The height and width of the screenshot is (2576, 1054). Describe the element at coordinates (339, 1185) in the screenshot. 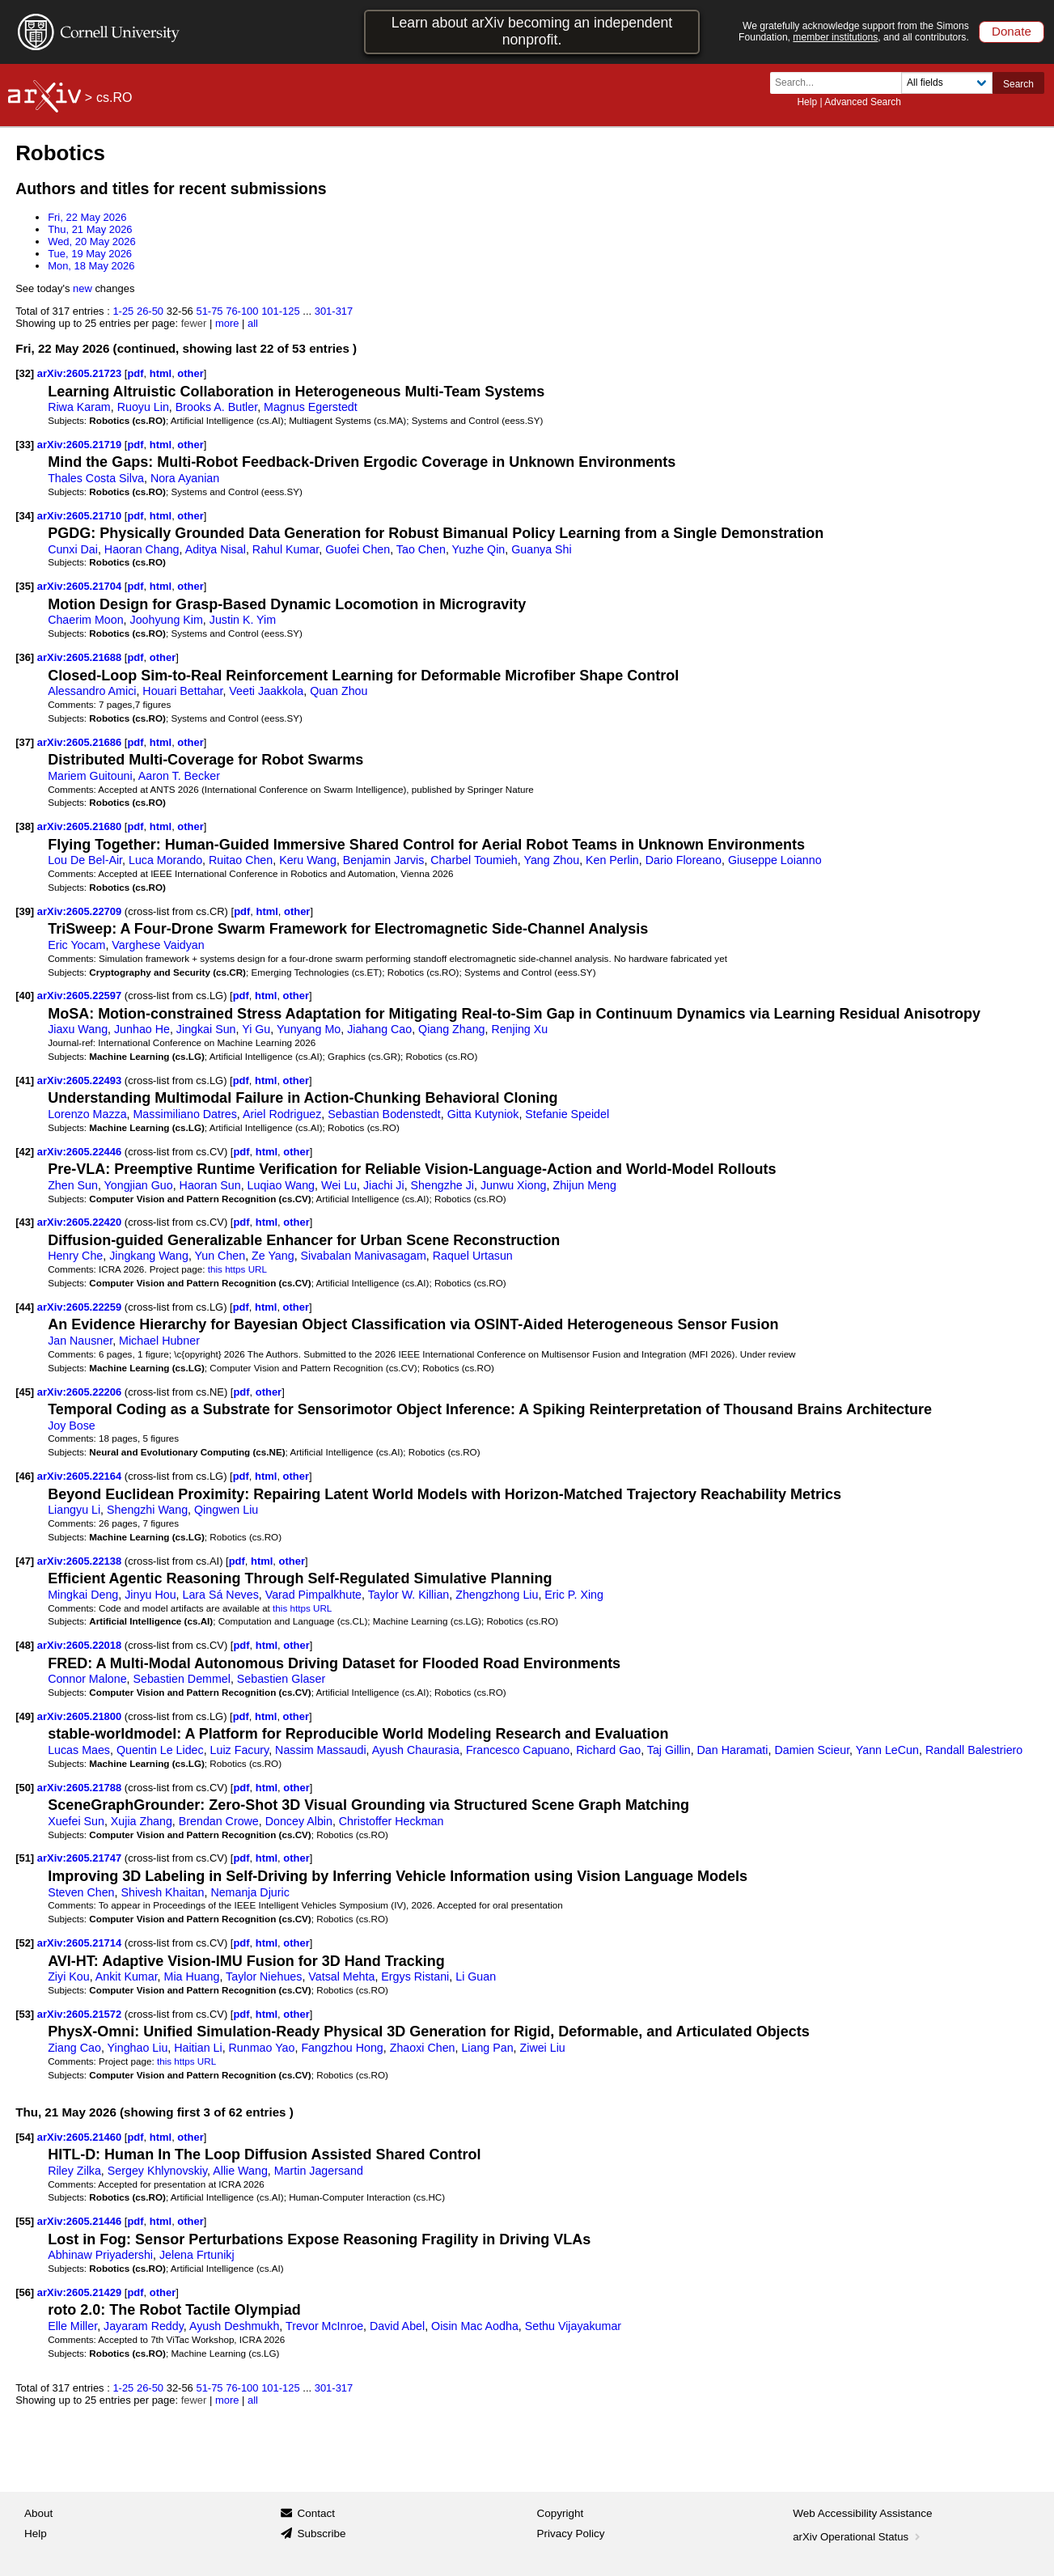

I see `Wei Lu` at that location.